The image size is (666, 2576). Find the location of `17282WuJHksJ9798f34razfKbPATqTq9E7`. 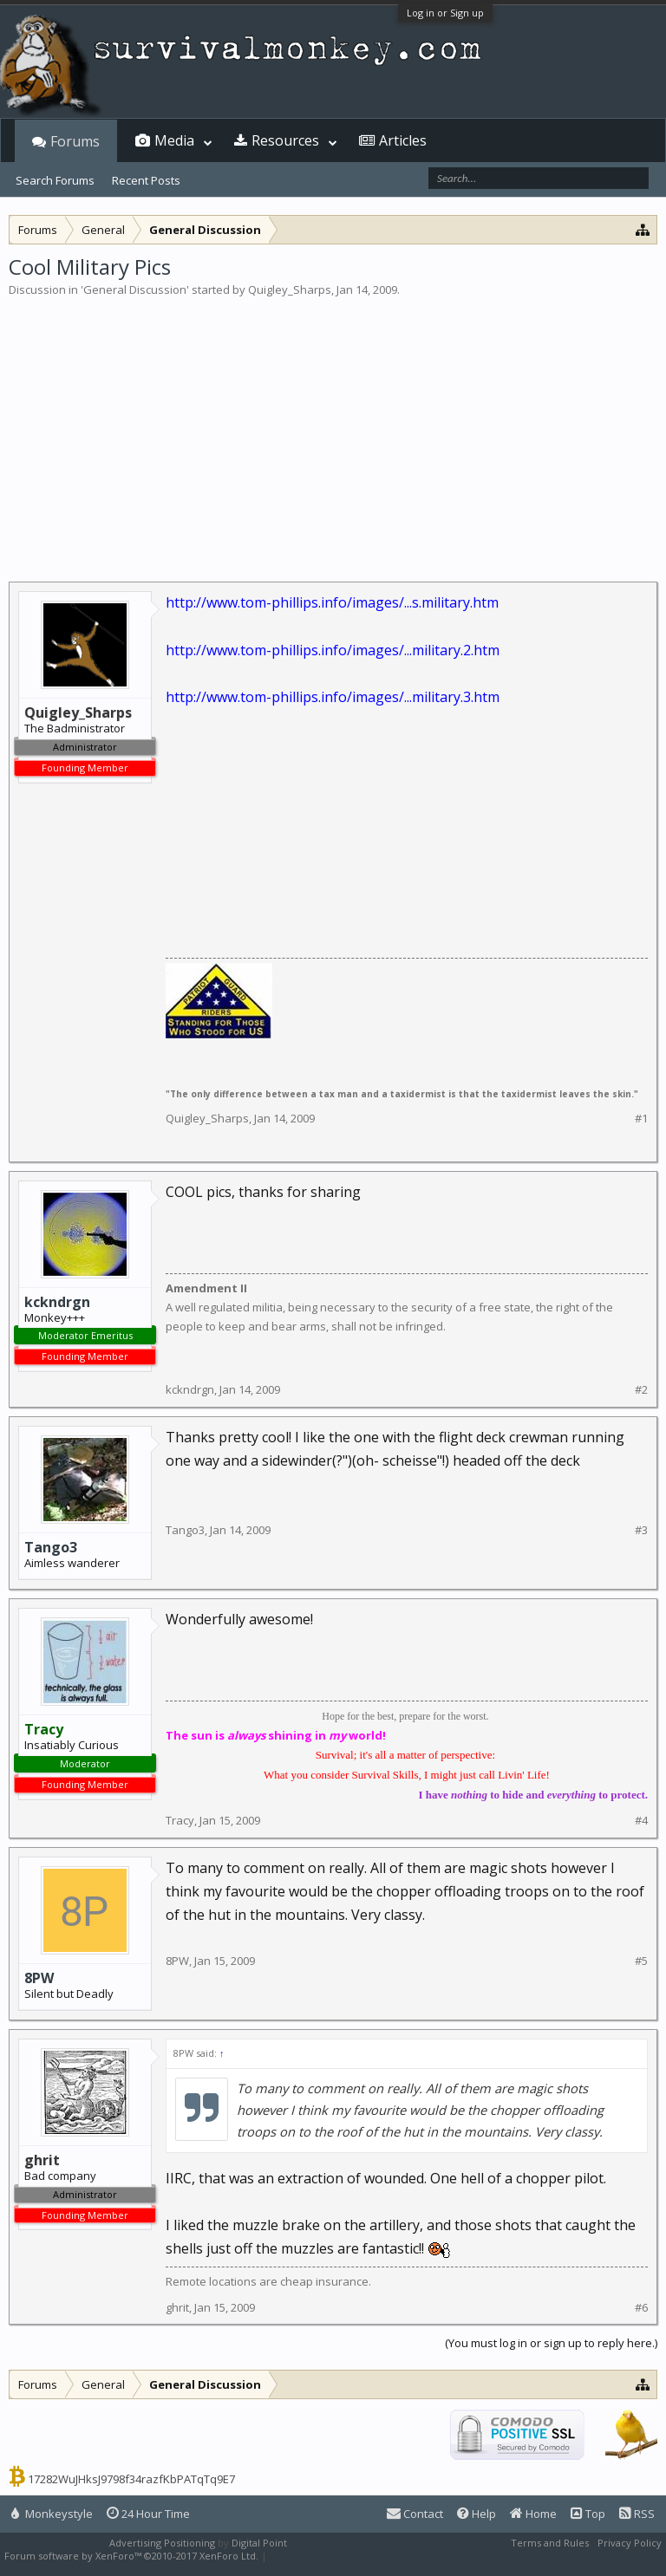

17282WuJHksJ9798f34razfKbPATqTq9E7 is located at coordinates (131, 2479).